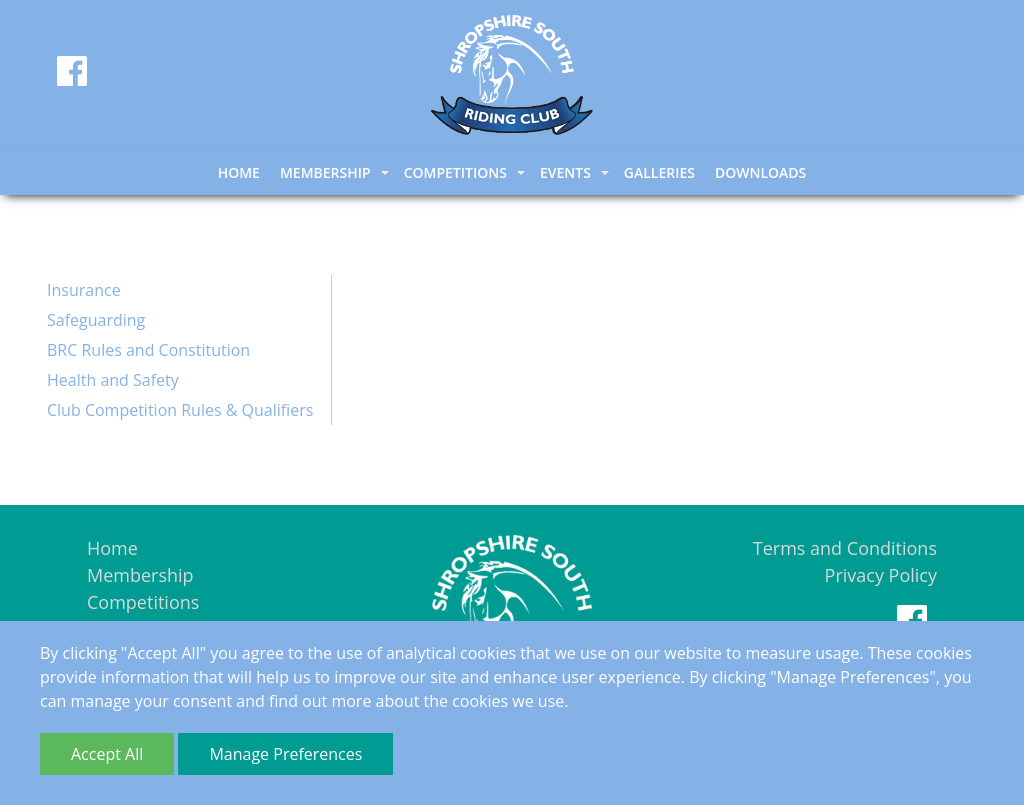  Describe the element at coordinates (285, 754) in the screenshot. I see `Manage Preferences` at that location.